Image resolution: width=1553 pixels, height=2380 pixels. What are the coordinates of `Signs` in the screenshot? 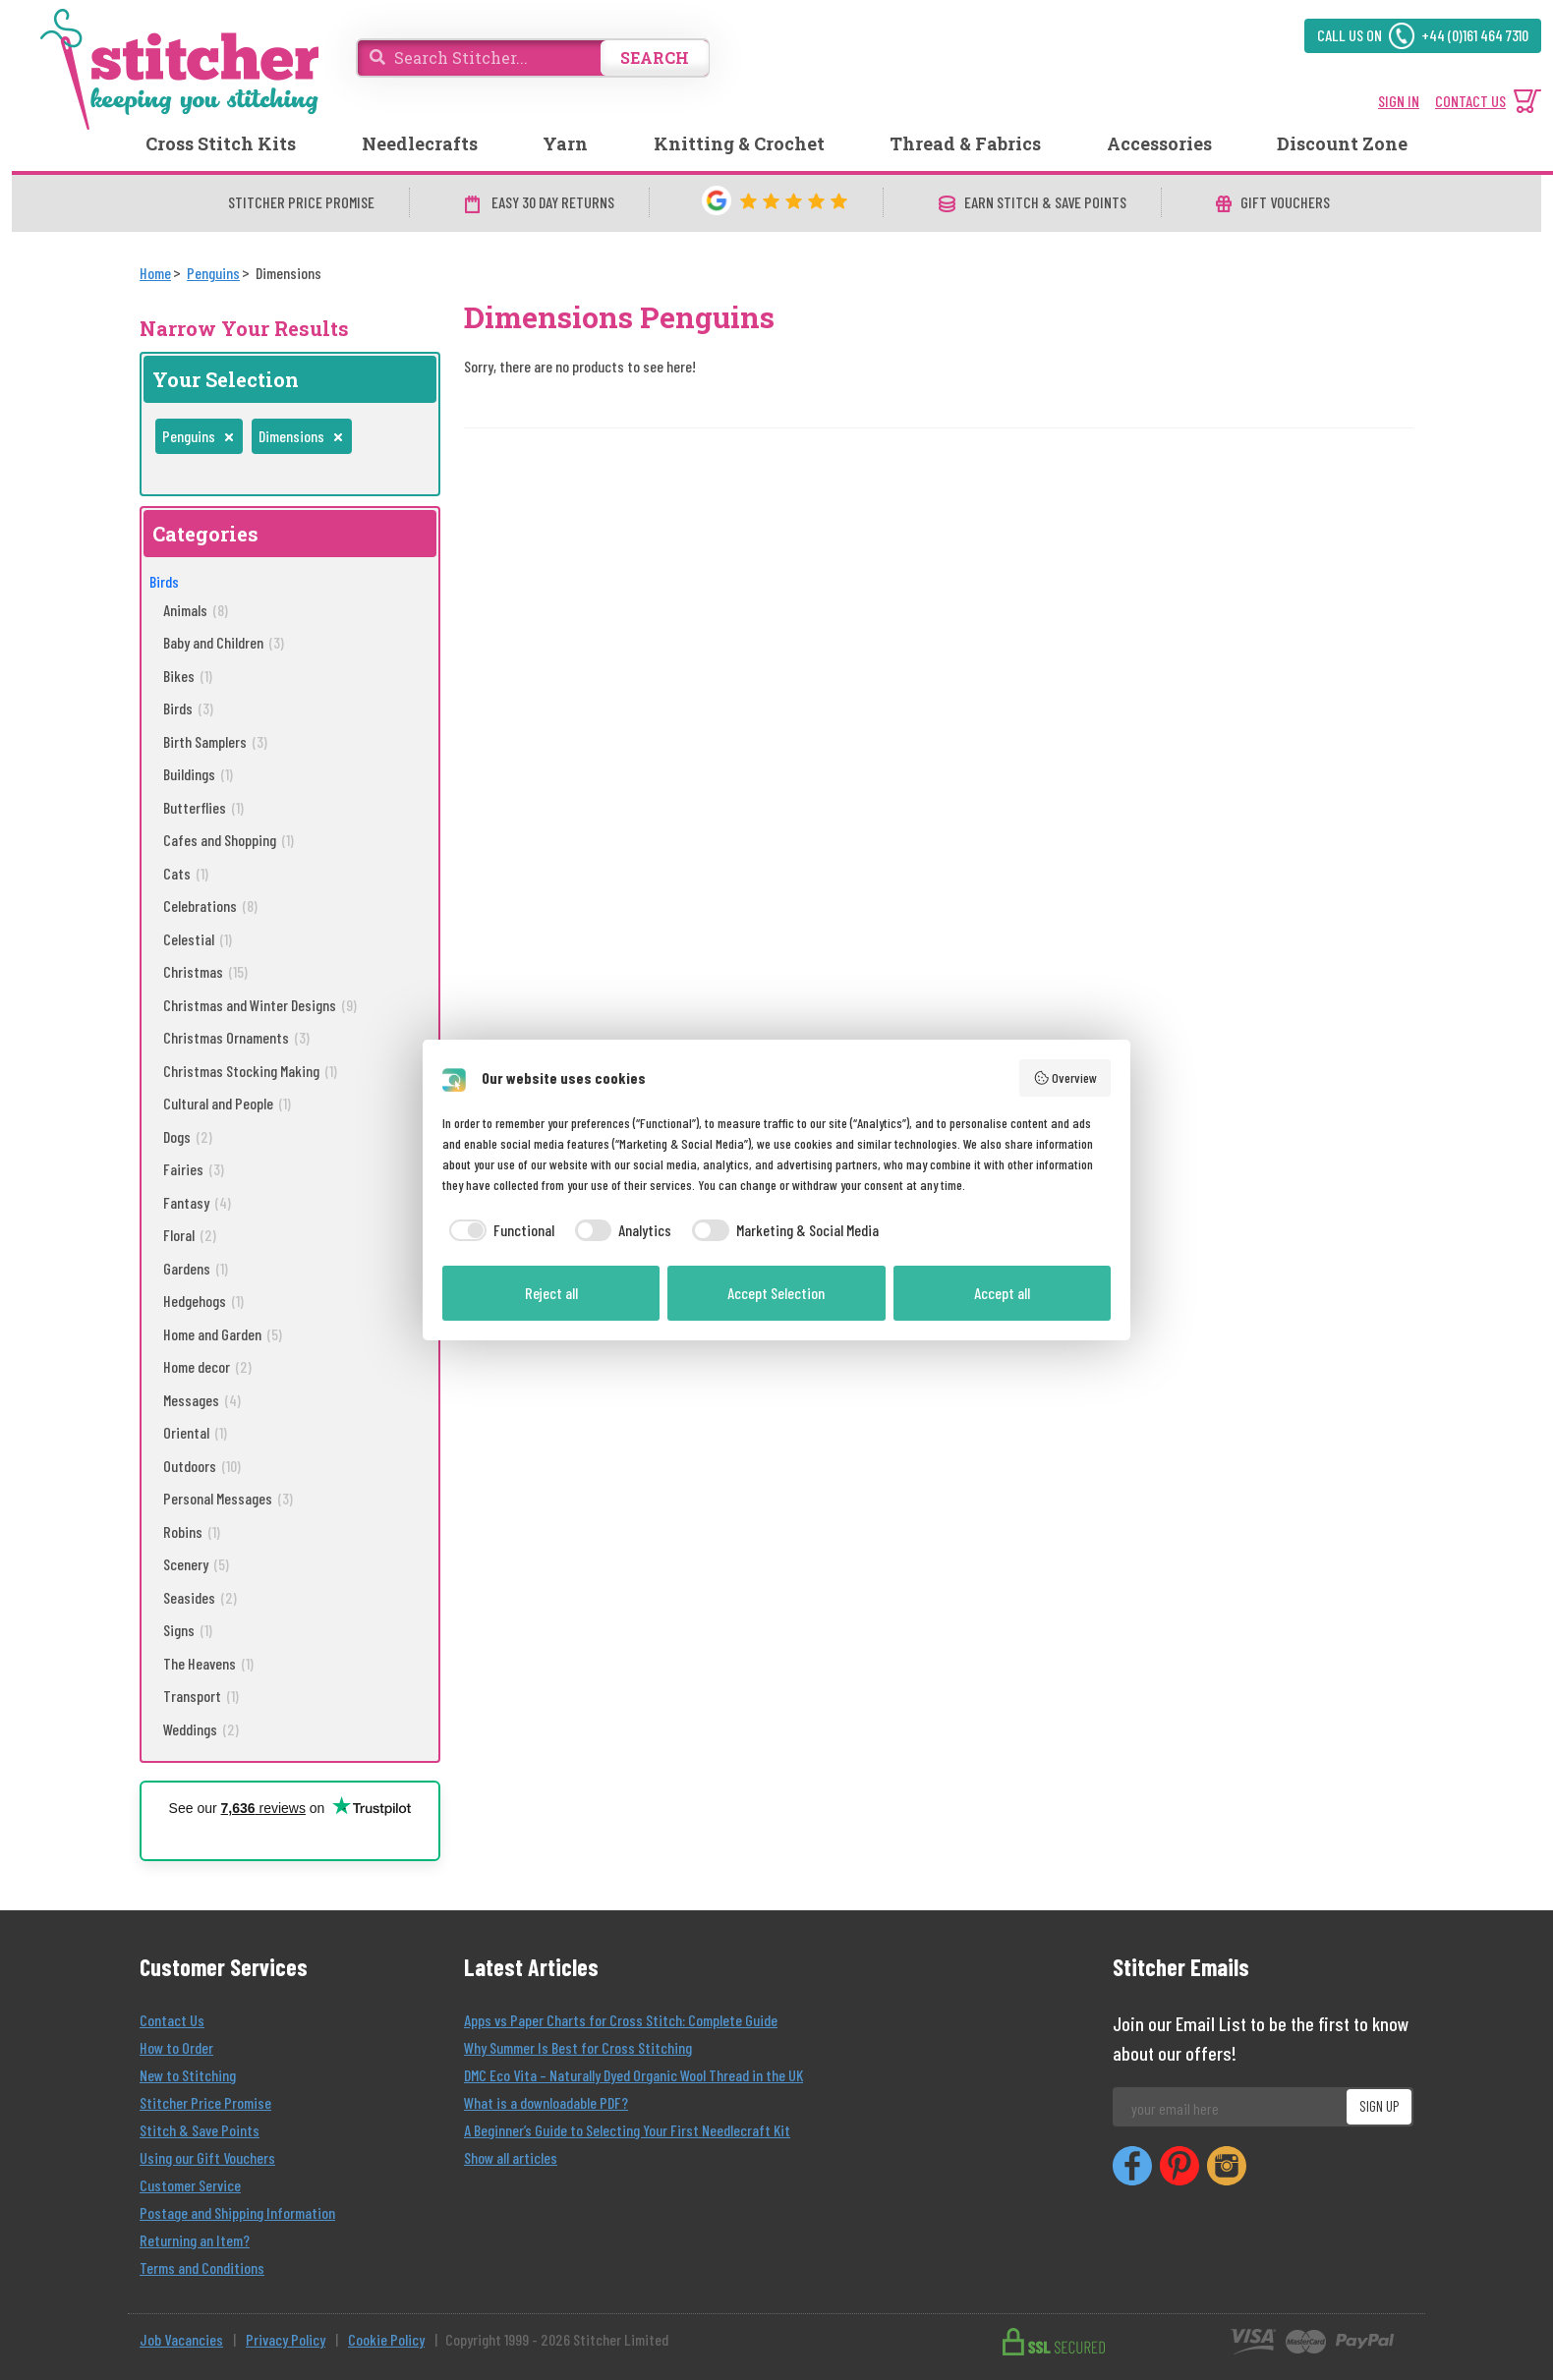 It's located at (187, 1629).